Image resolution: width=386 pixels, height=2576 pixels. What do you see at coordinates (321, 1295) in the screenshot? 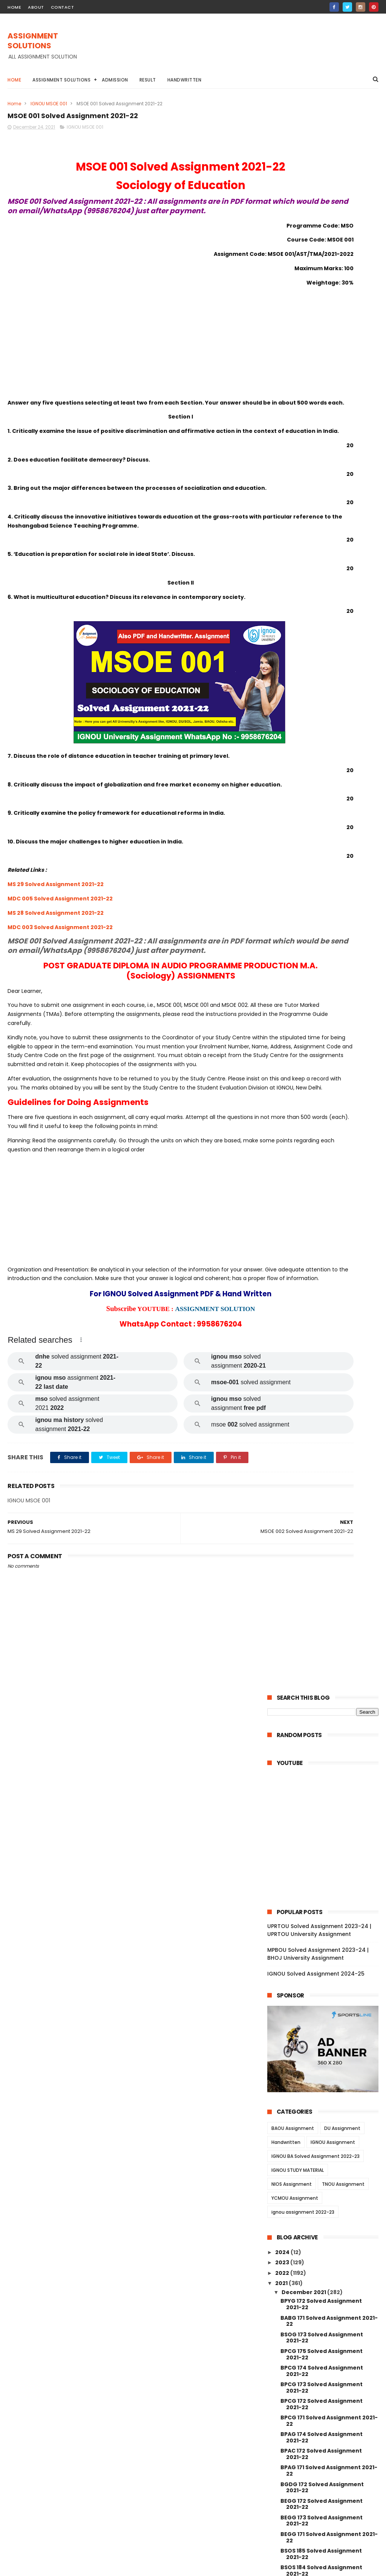
I see `BCOC 135 Solved Assignment 2021-22` at bounding box center [321, 1295].